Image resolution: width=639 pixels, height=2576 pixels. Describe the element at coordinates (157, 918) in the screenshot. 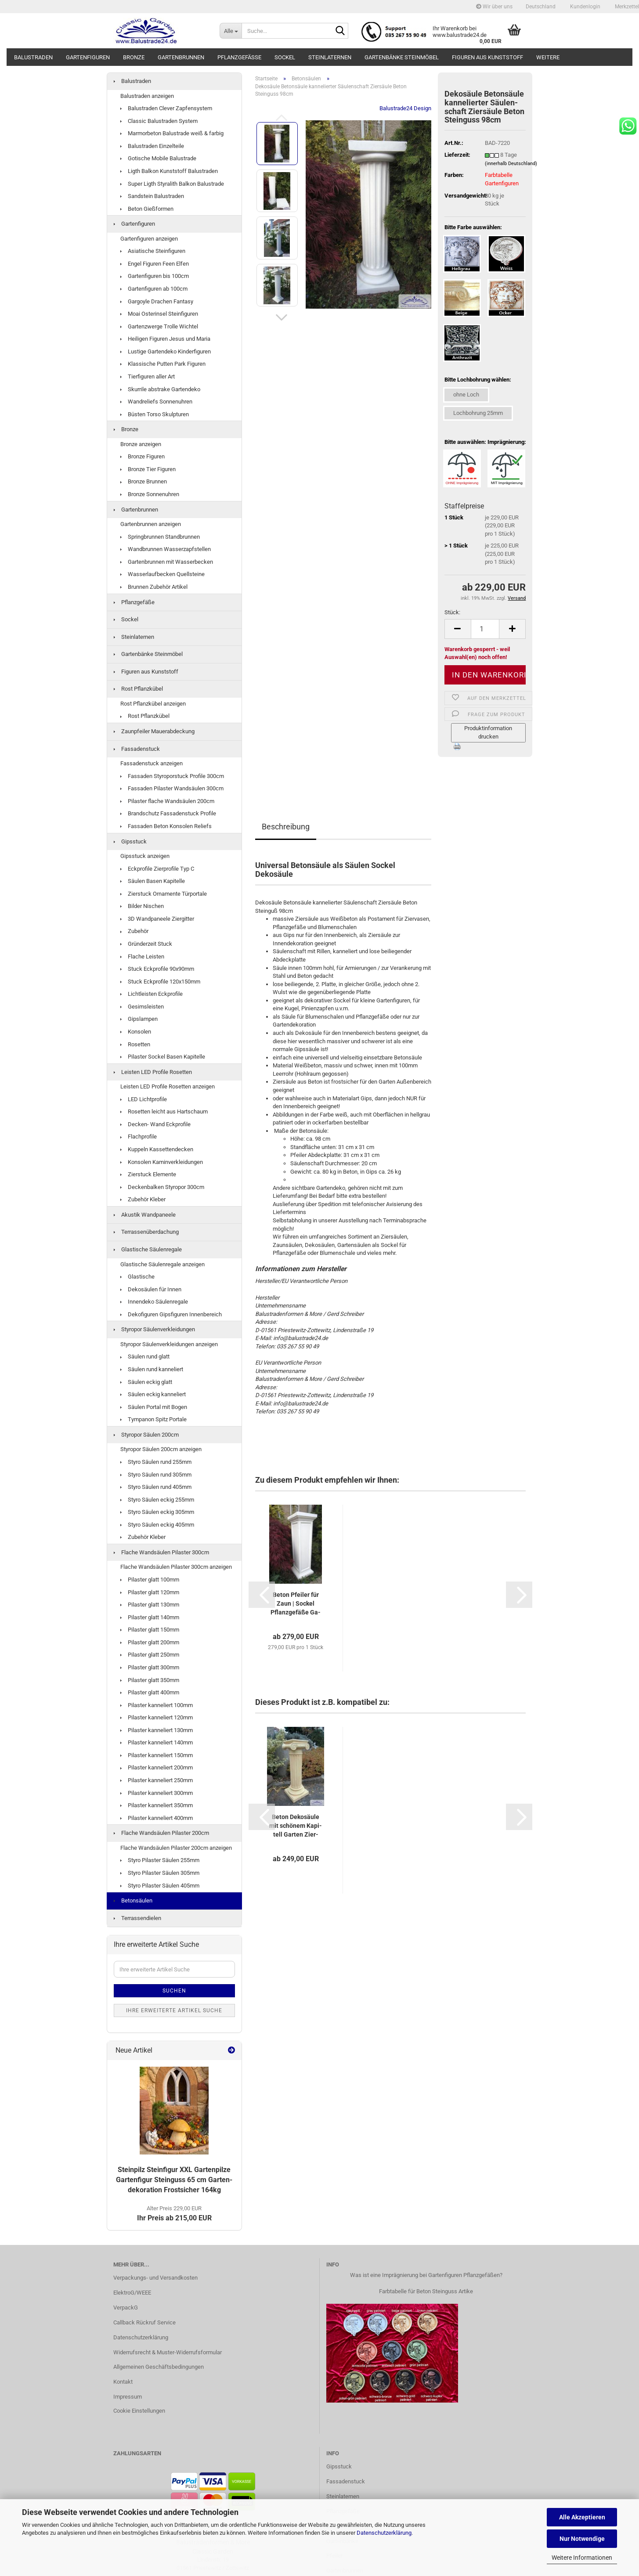

I see `3D Wandpaneele Ziergitter` at that location.